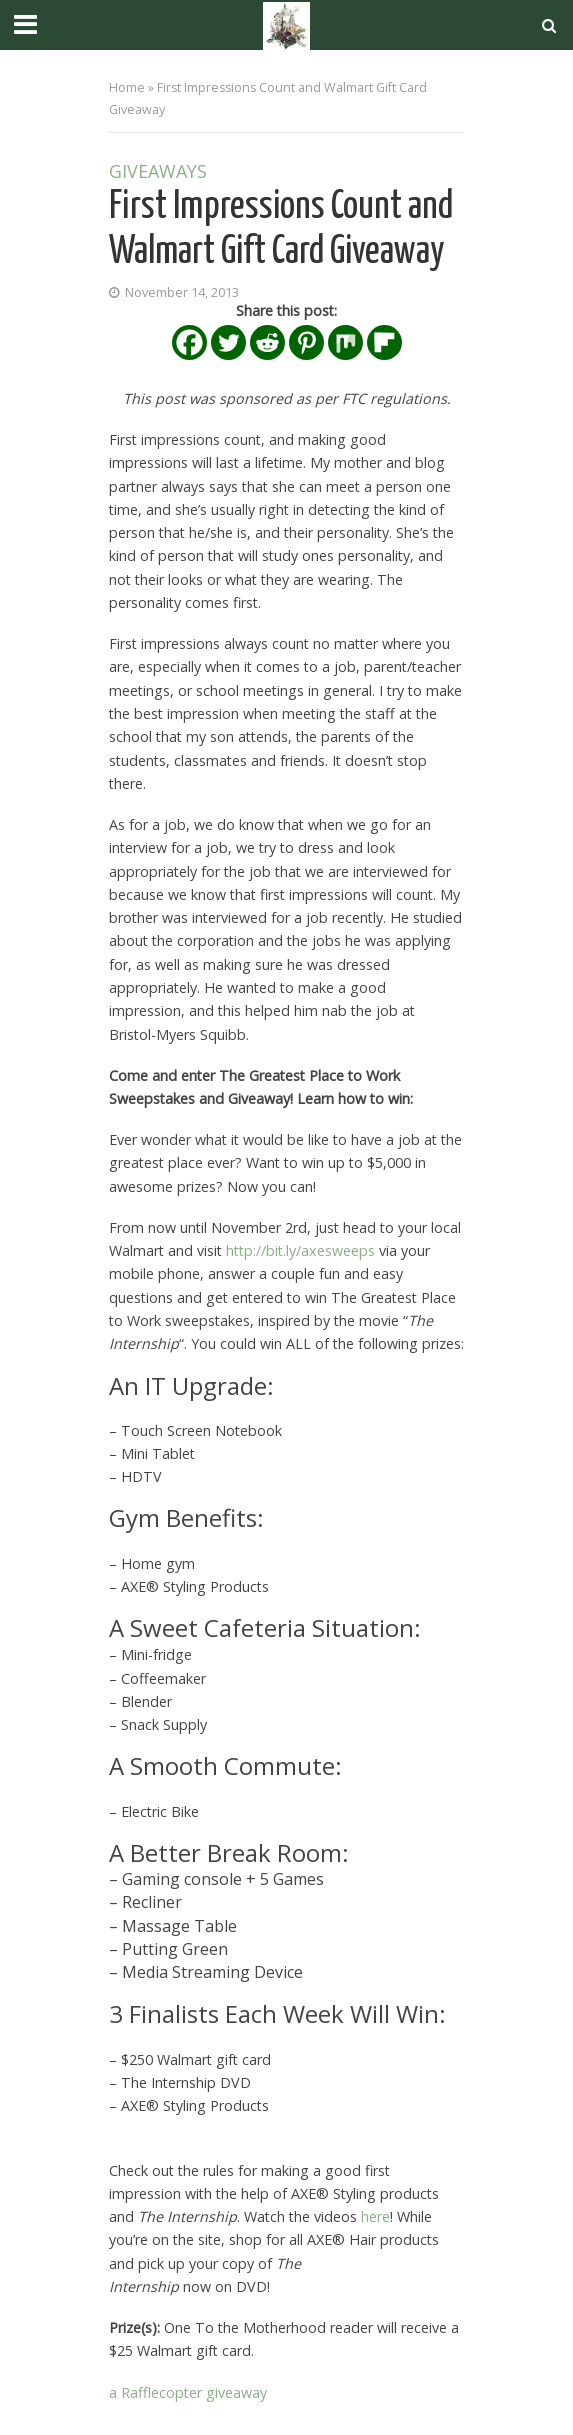  I want to click on [Reddit], so click(267, 342).